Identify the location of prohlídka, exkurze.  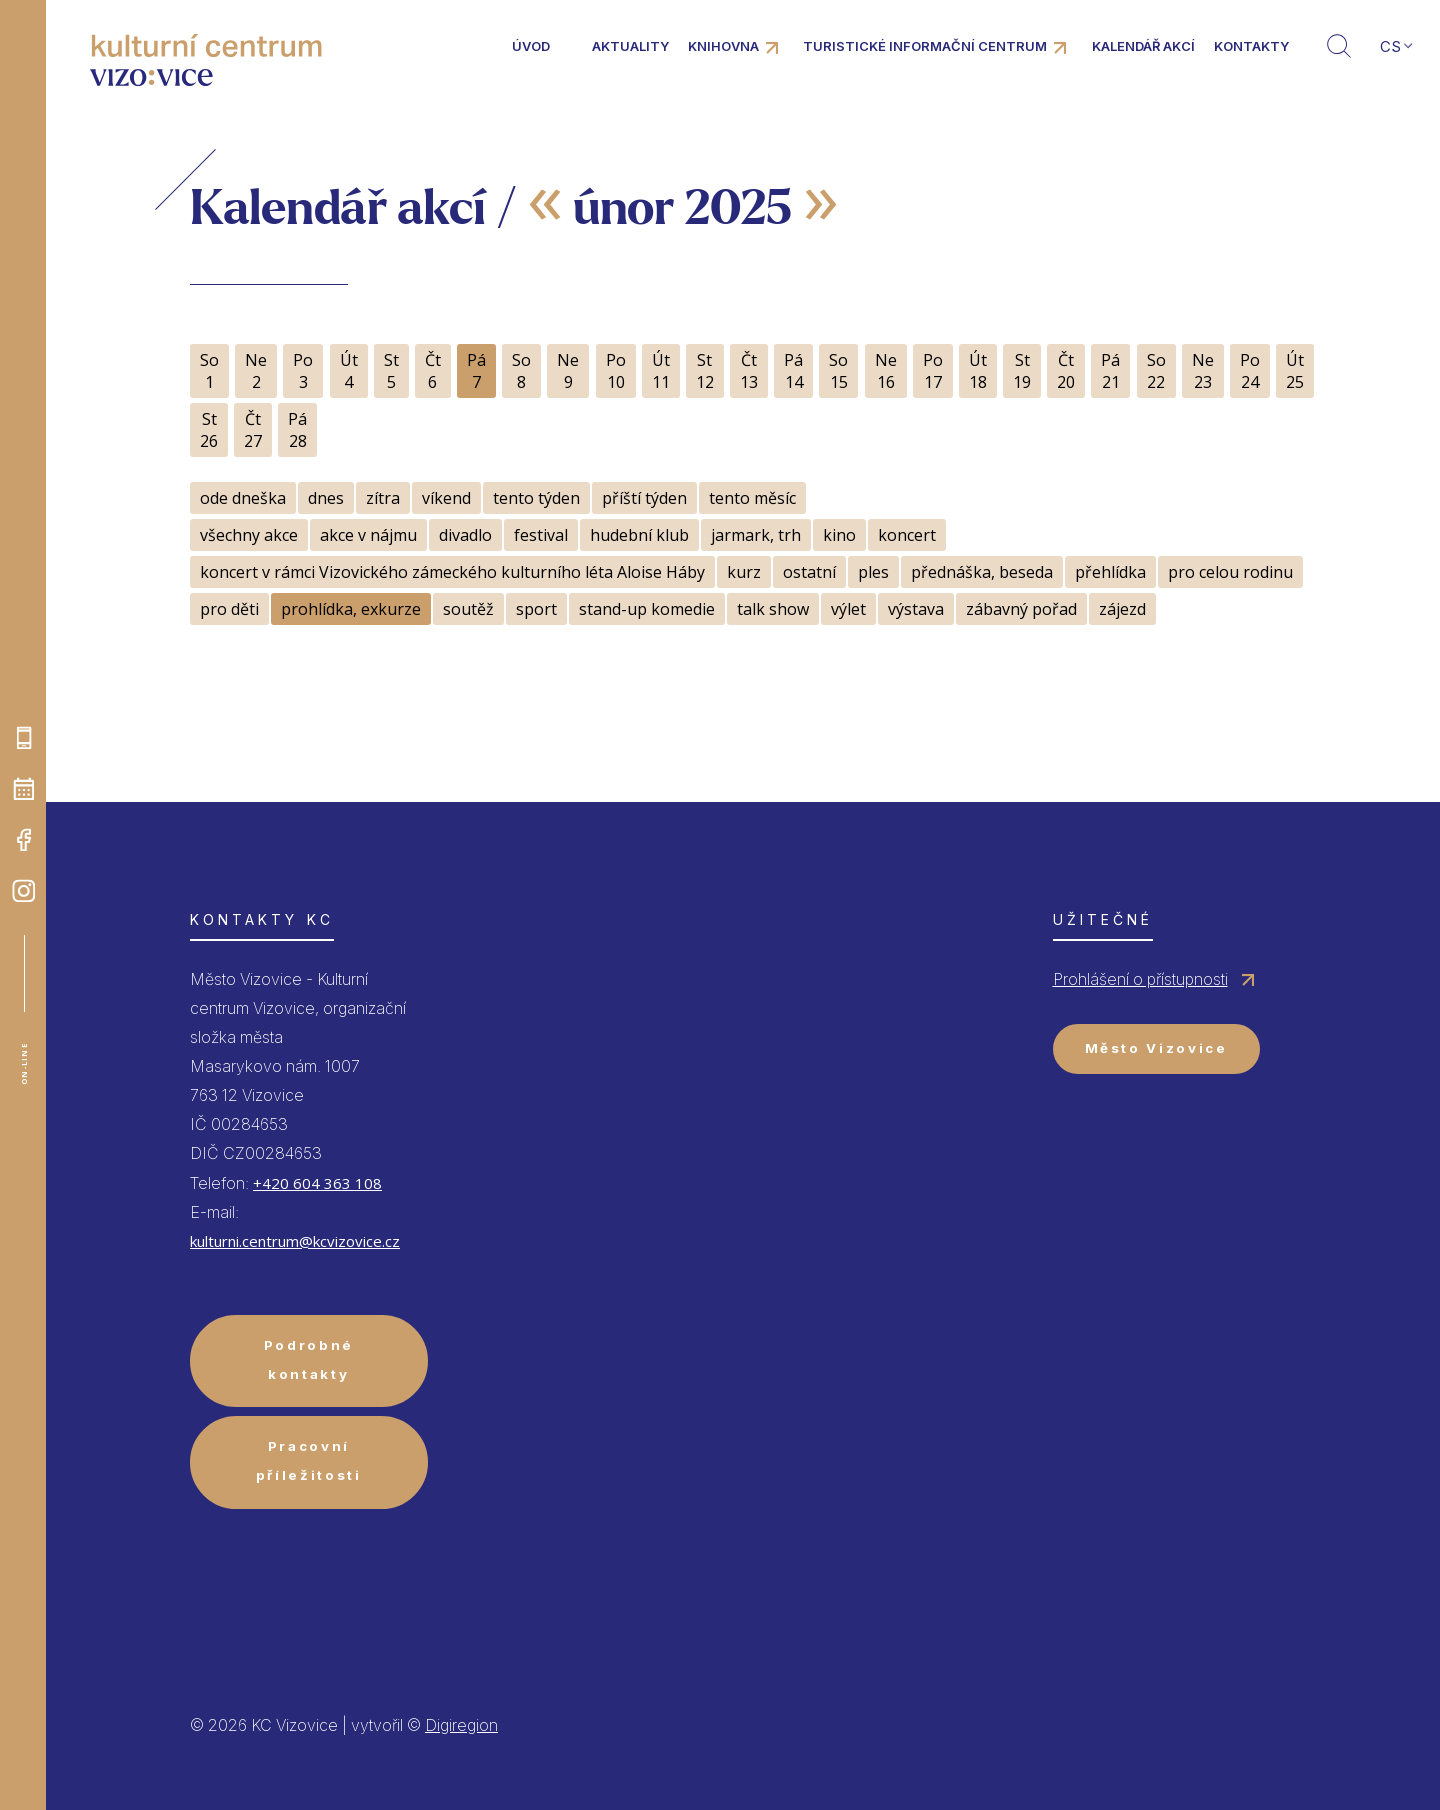
(351, 609).